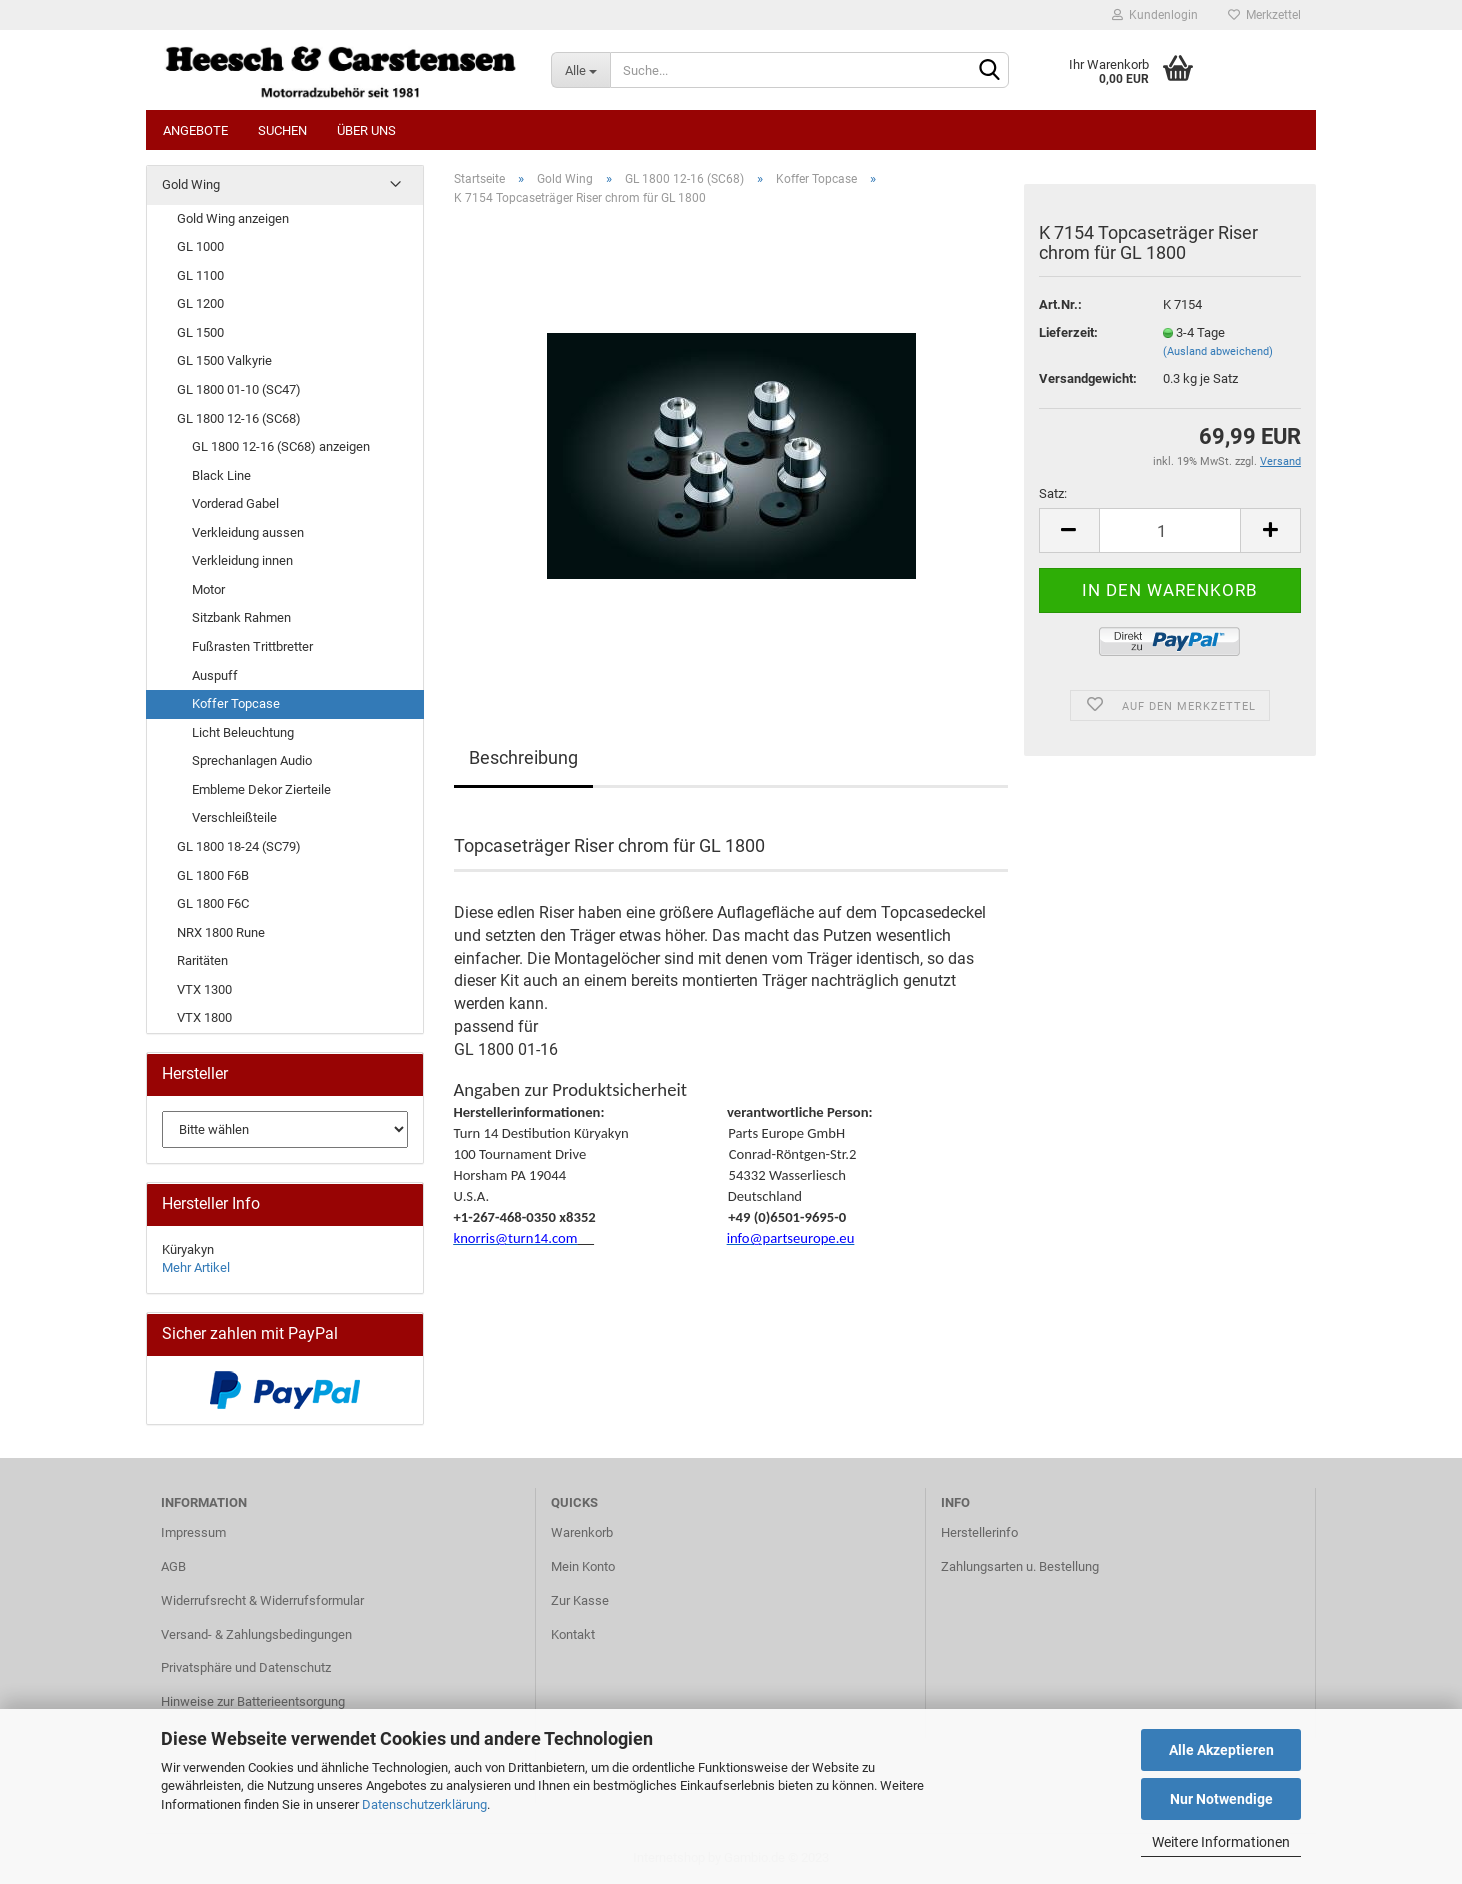 The width and height of the screenshot is (1462, 1884). What do you see at coordinates (580, 1600) in the screenshot?
I see `Zur Kasse` at bounding box center [580, 1600].